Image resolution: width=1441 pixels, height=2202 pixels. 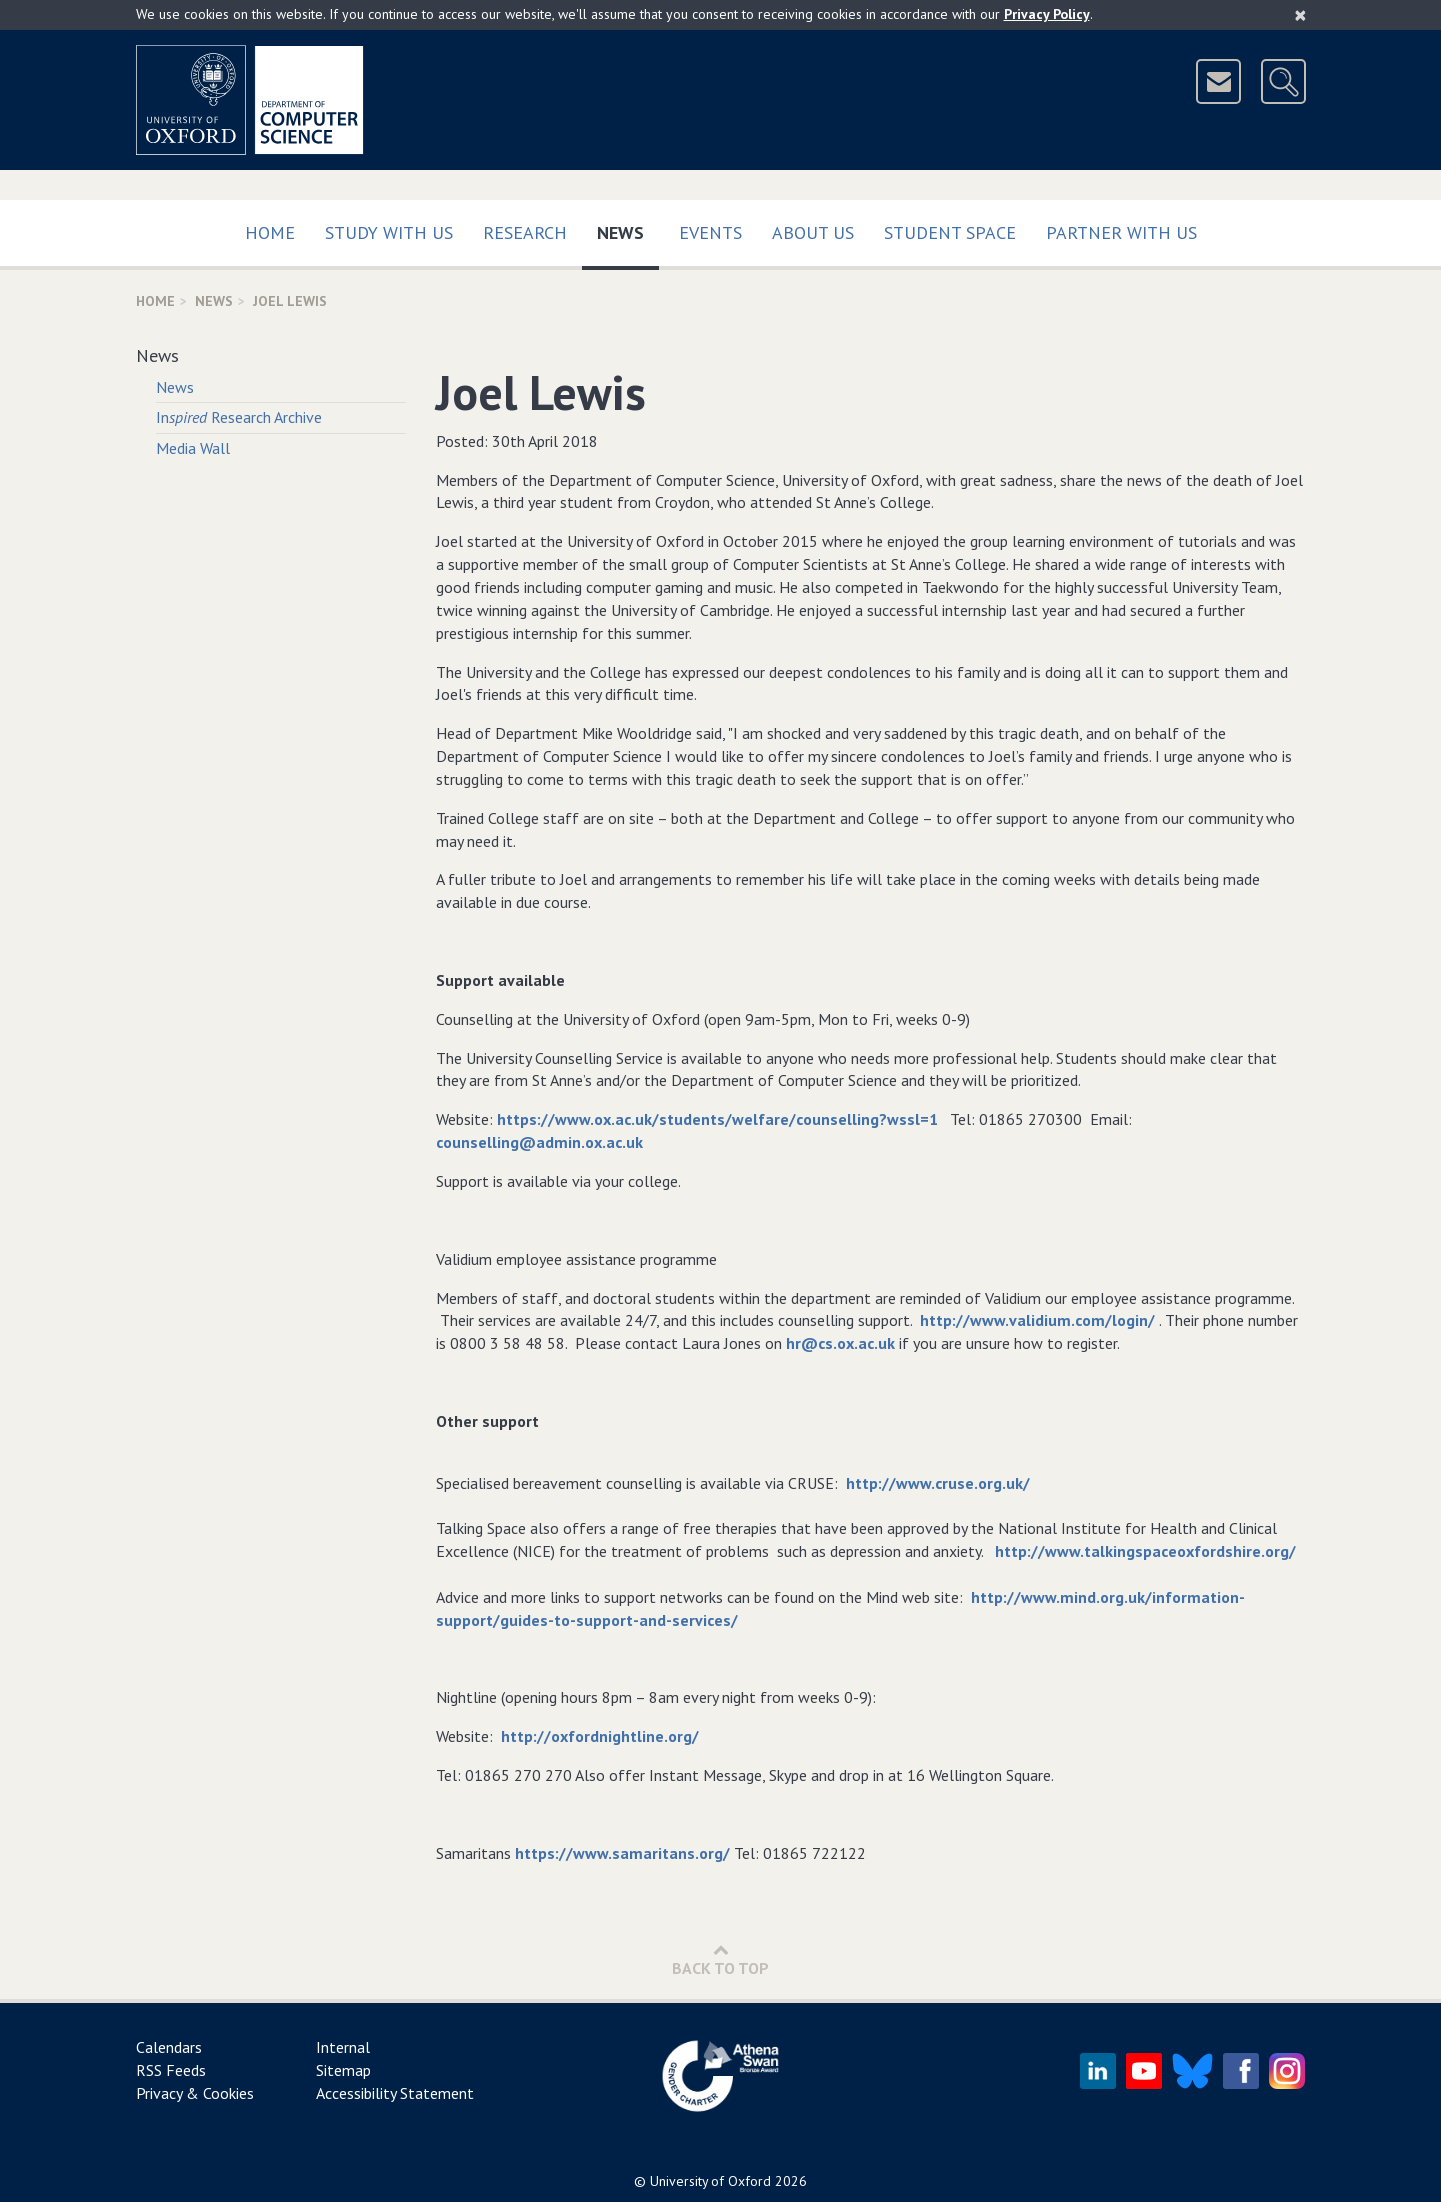 What do you see at coordinates (270, 232) in the screenshot?
I see `Home` at bounding box center [270, 232].